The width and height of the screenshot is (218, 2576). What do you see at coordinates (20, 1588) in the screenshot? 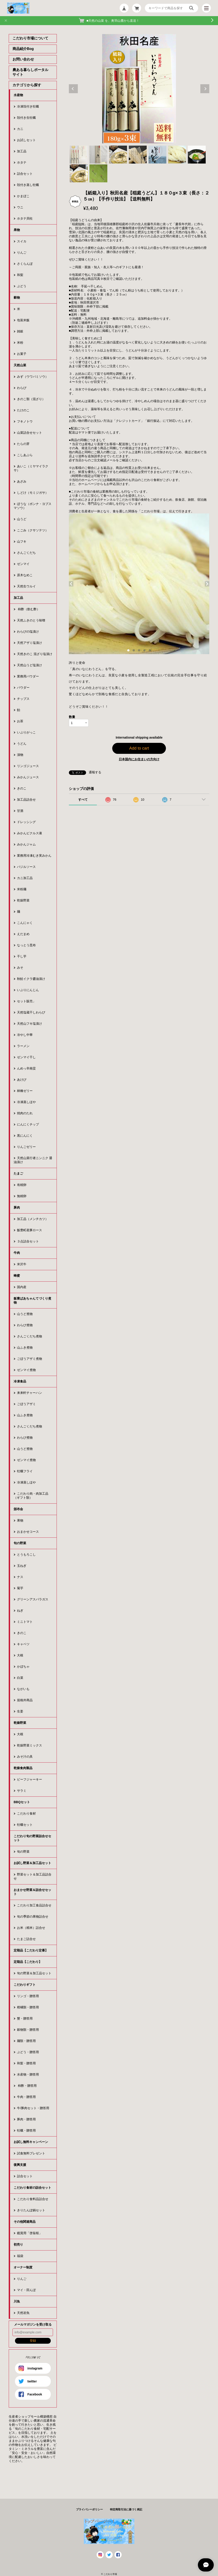
I see `菊芋` at bounding box center [20, 1588].